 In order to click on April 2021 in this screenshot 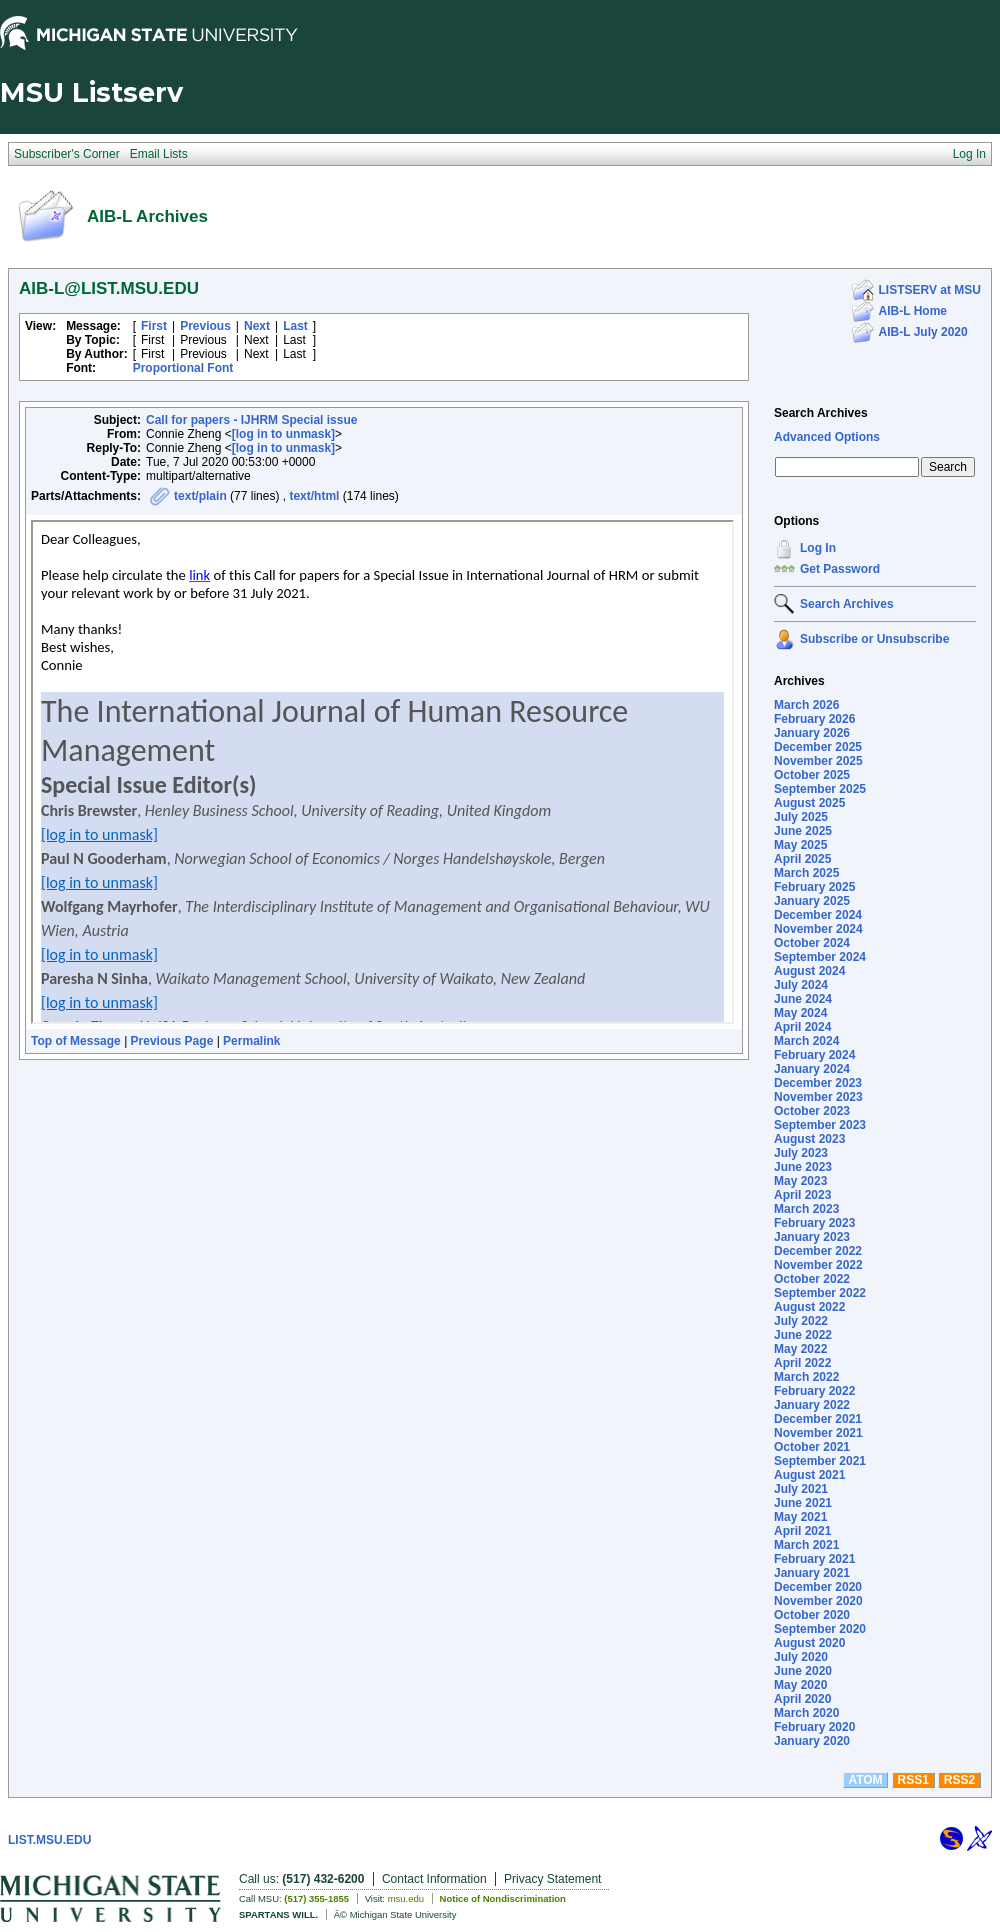, I will do `click(802, 1531)`.